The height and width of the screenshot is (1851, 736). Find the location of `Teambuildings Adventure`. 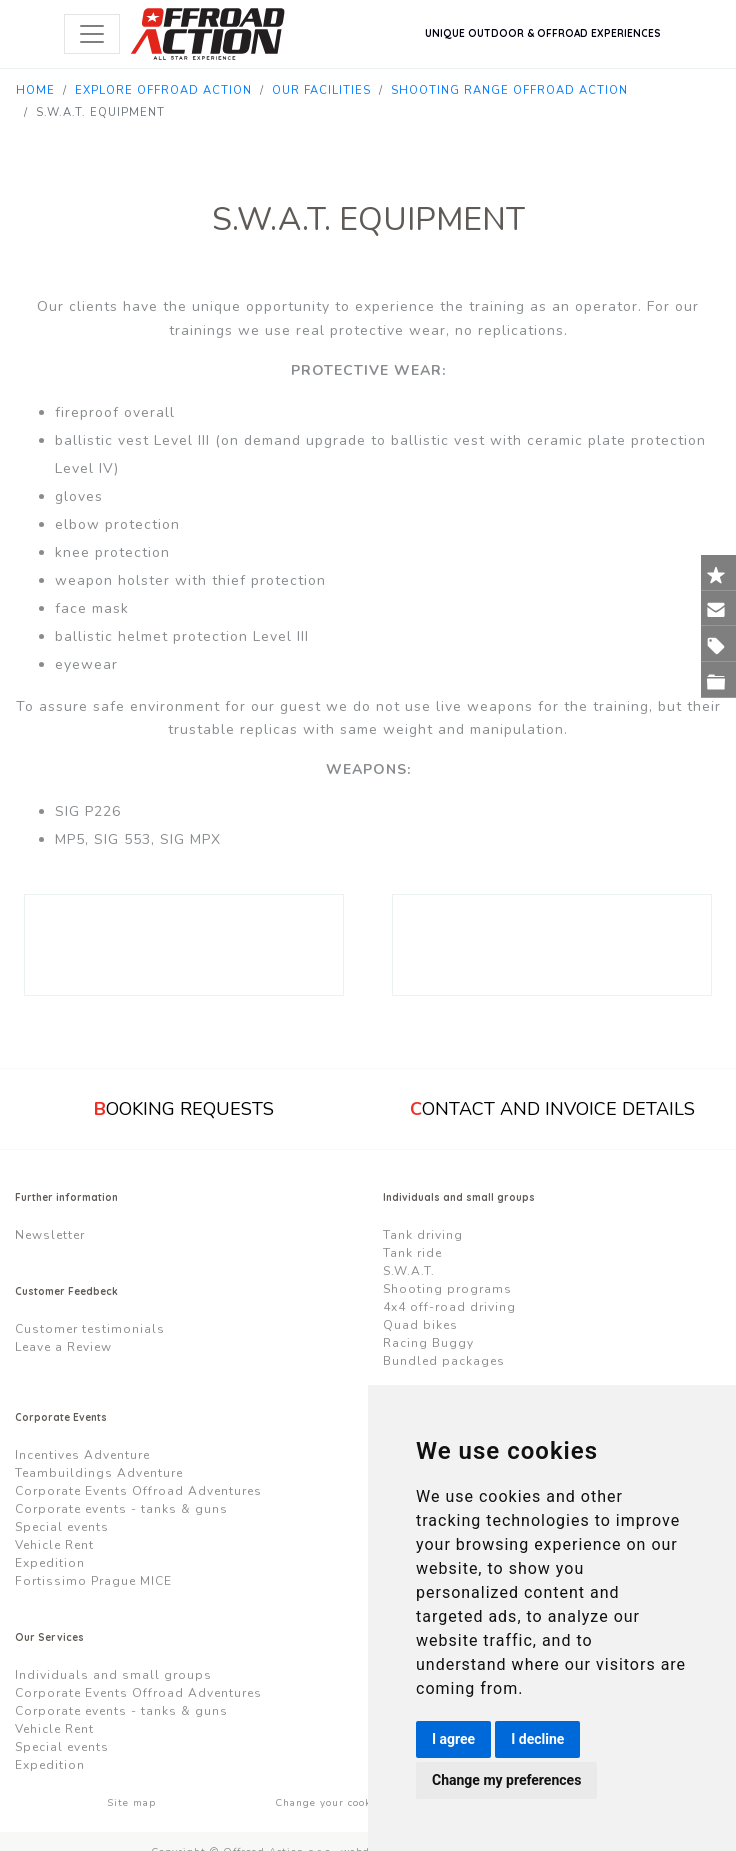

Teambuildings Adventure is located at coordinates (99, 1473).